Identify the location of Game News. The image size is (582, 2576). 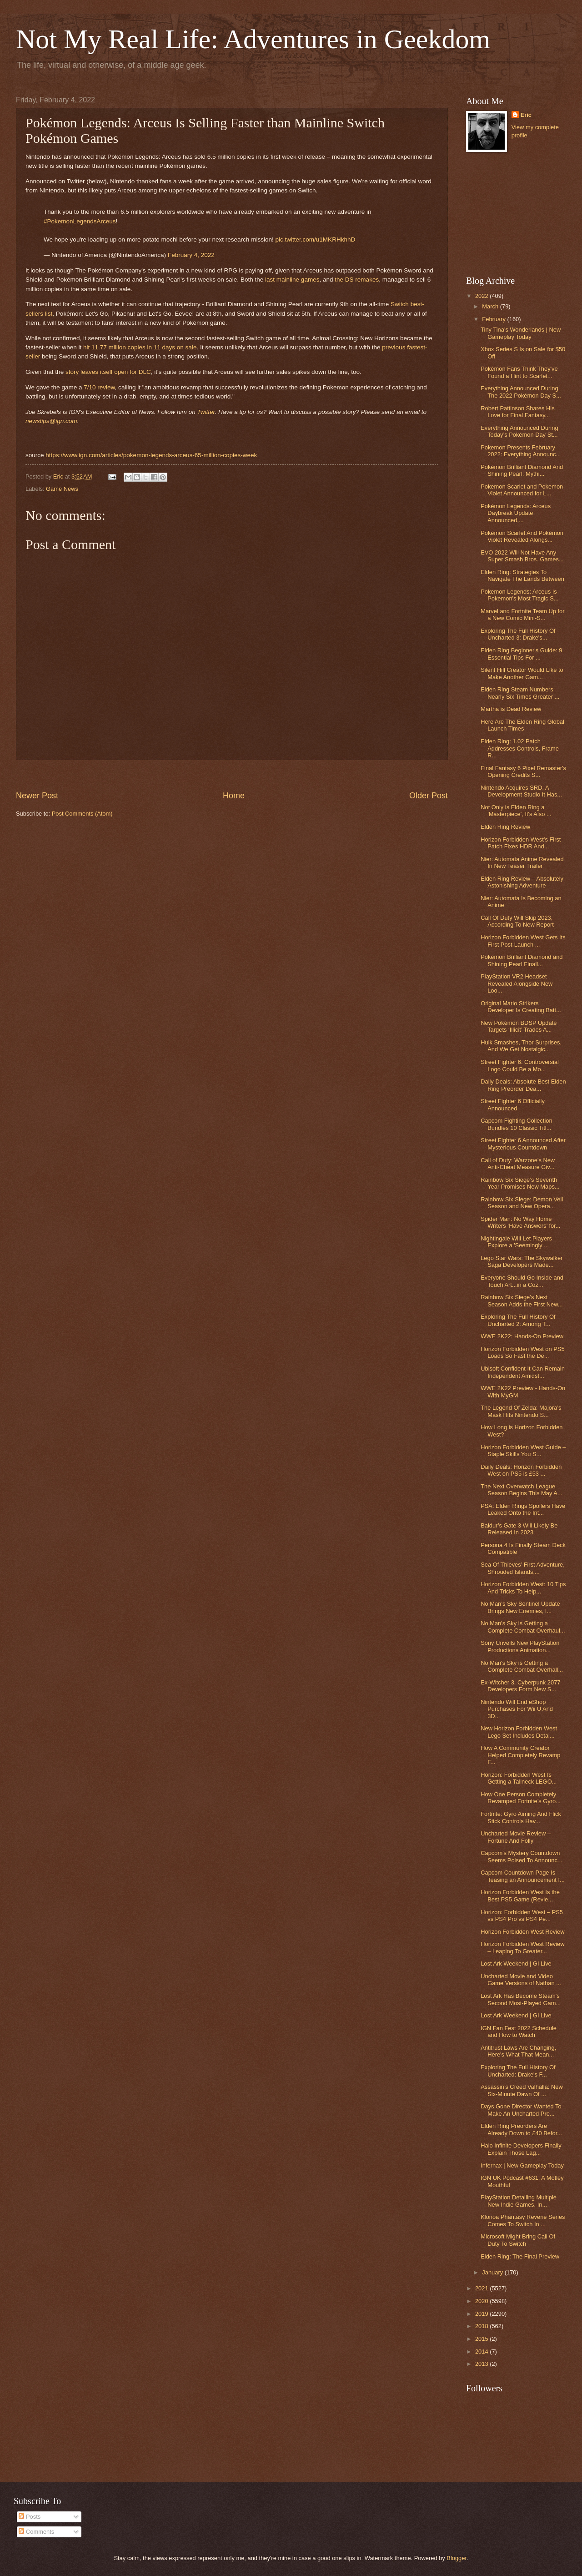
(62, 488).